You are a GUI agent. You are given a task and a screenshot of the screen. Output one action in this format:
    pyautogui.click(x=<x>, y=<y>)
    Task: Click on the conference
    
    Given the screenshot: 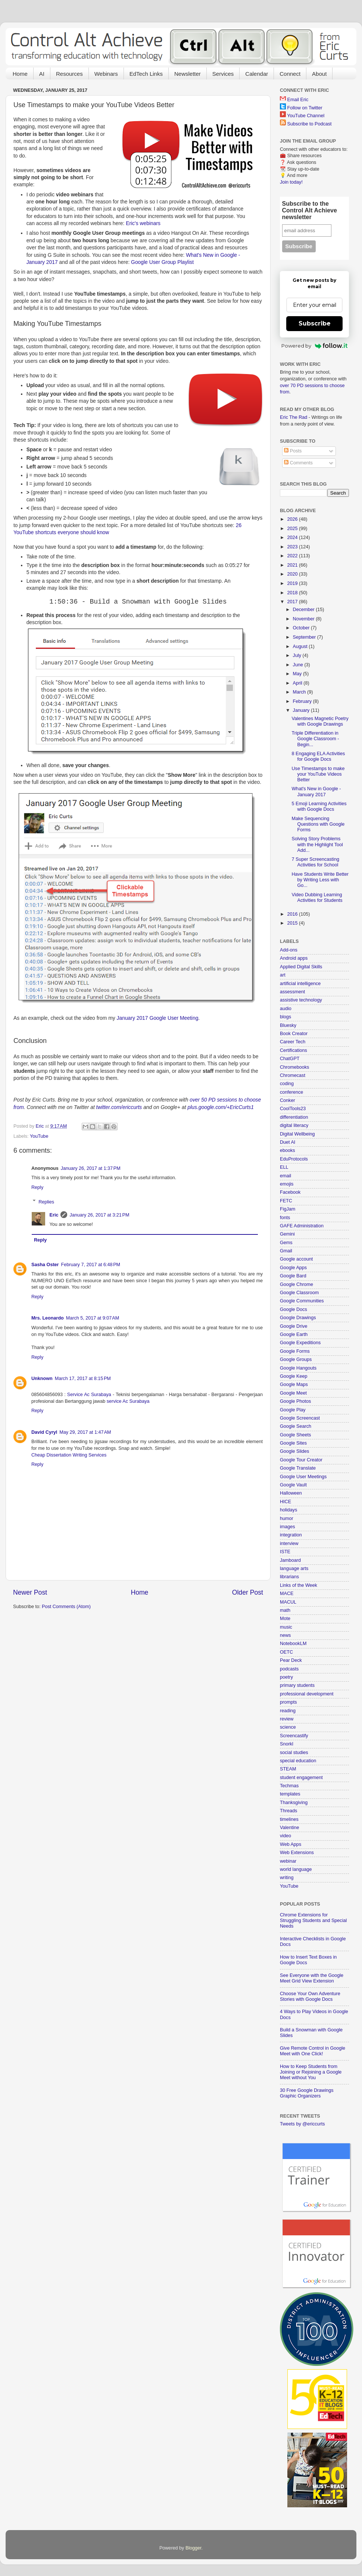 What is the action you would take?
    pyautogui.click(x=291, y=1092)
    